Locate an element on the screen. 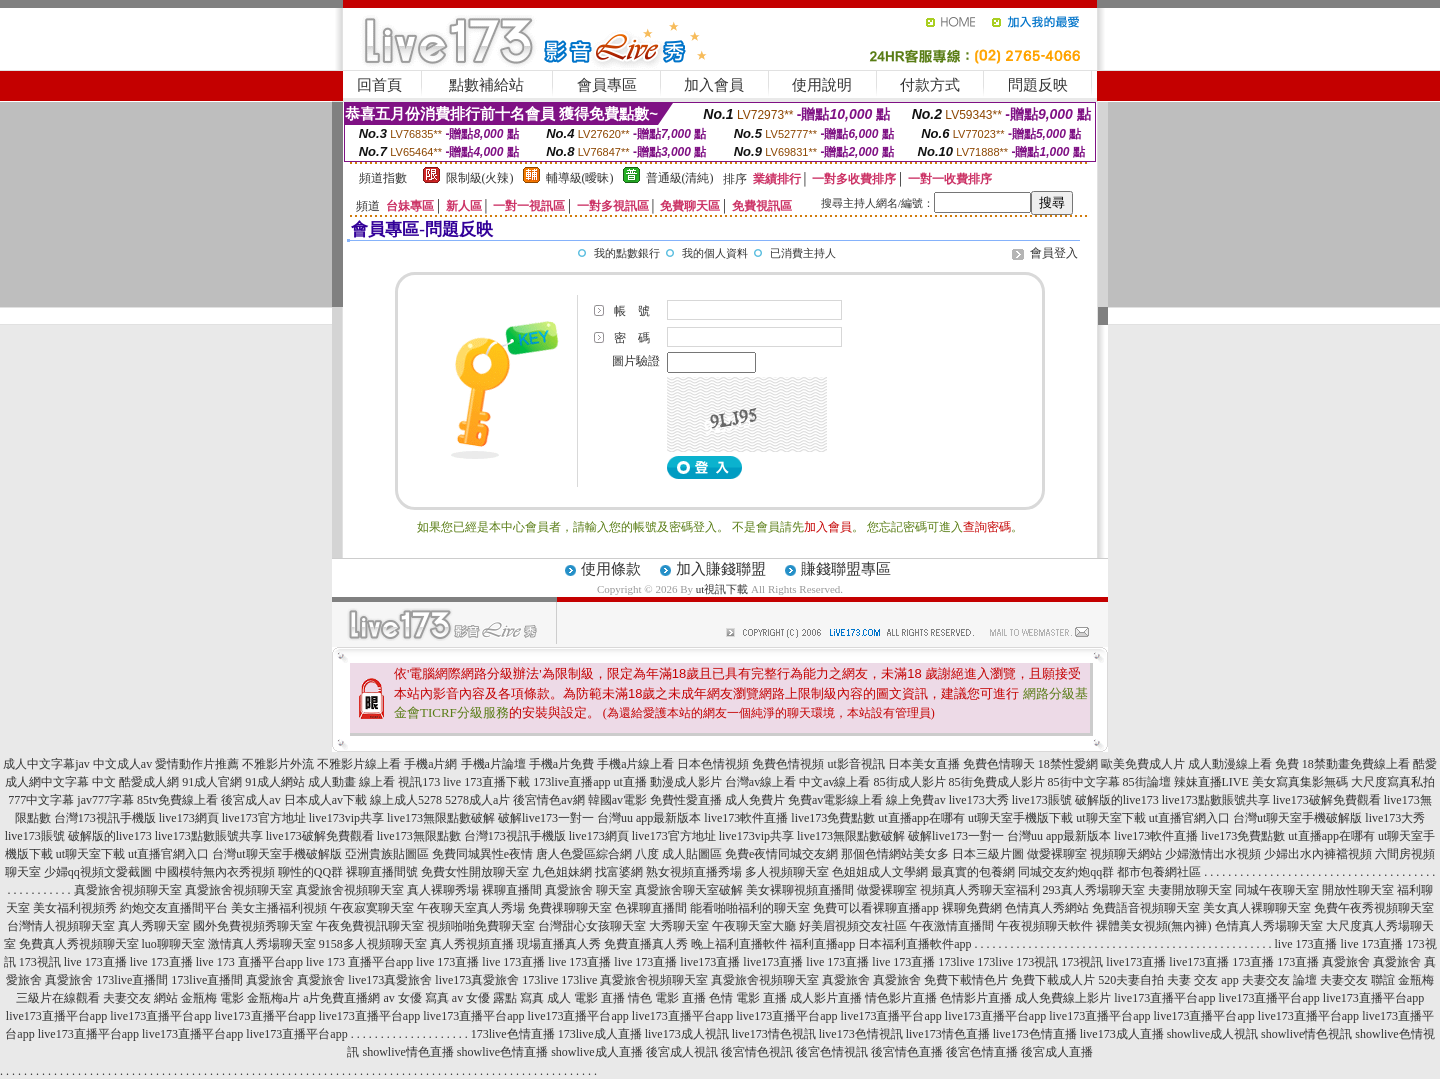  後宮色情視訊 is located at coordinates (832, 1052).